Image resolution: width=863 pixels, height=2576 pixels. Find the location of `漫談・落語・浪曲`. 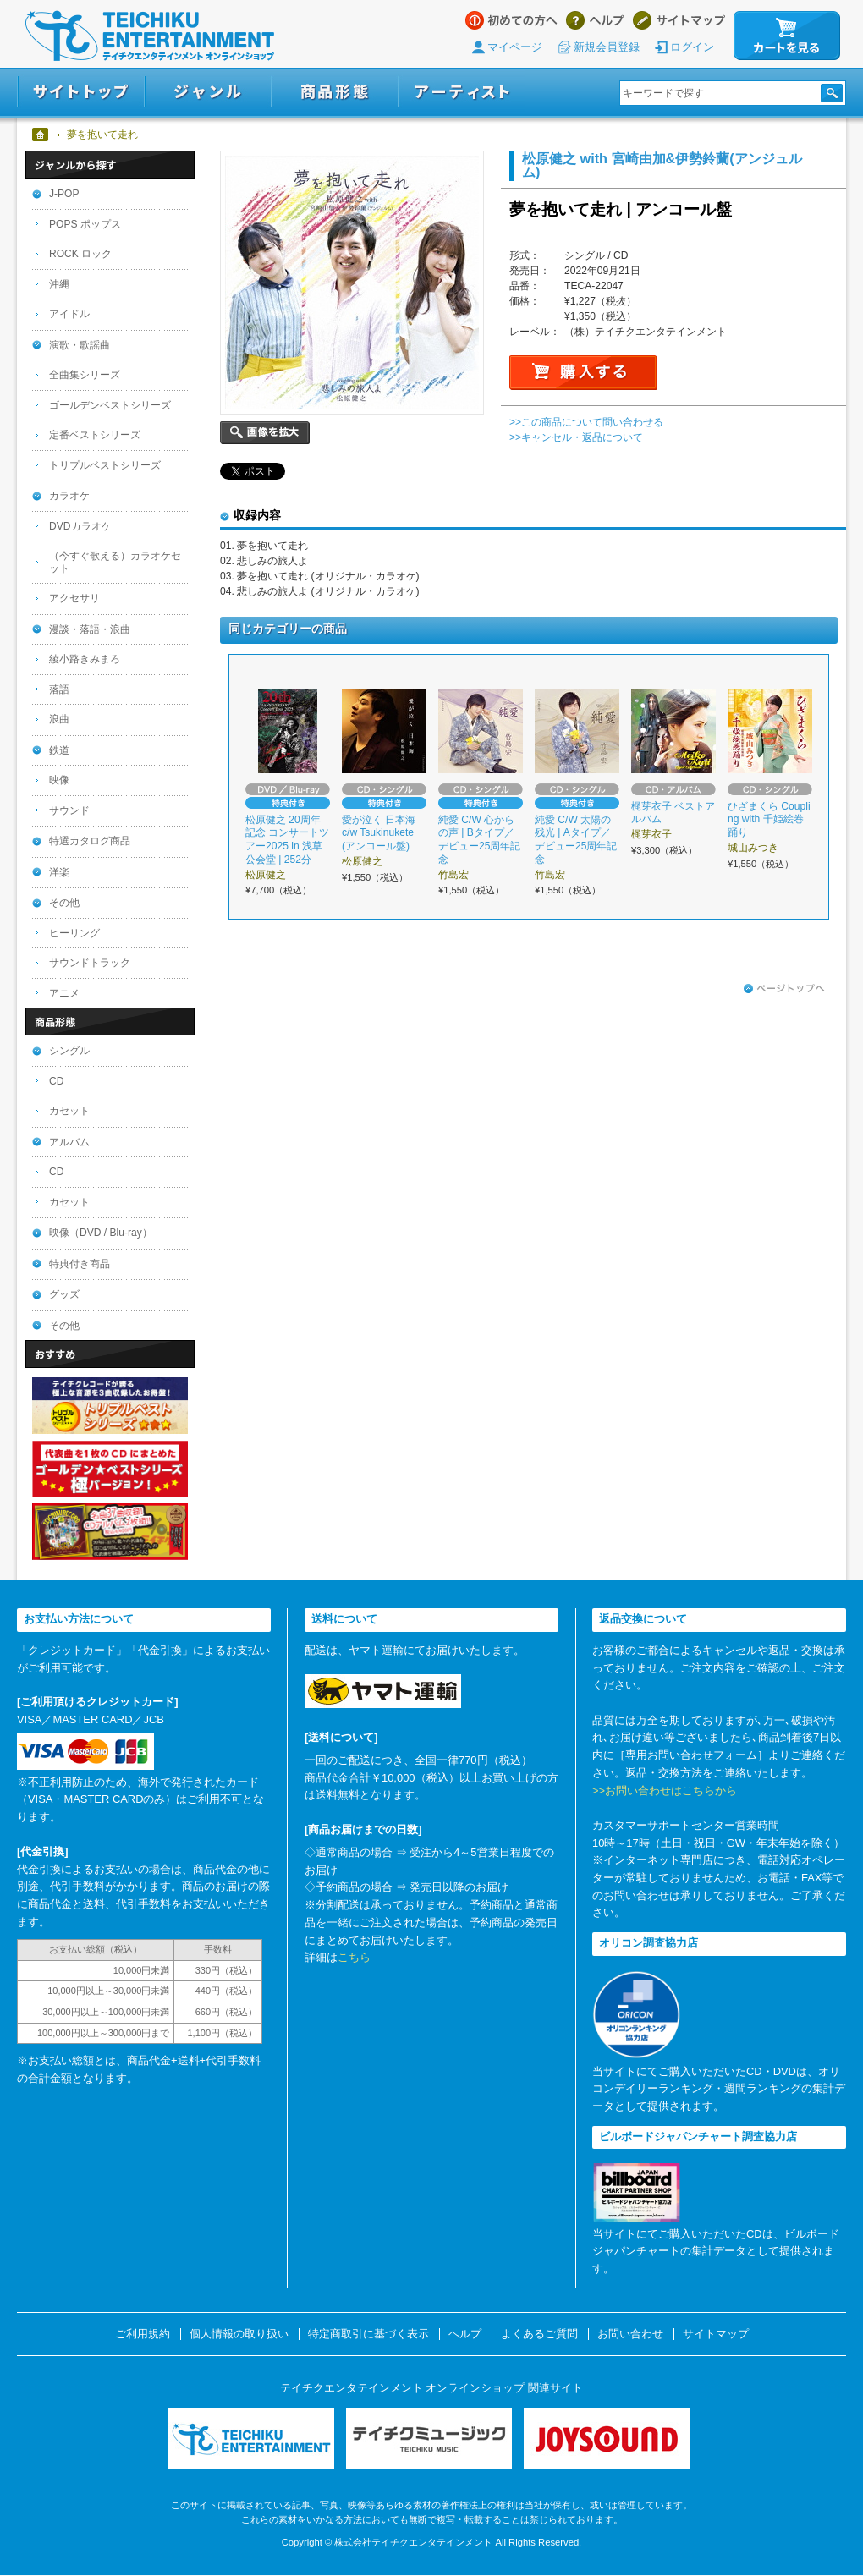

漫談・落語・浪曲 is located at coordinates (89, 629).